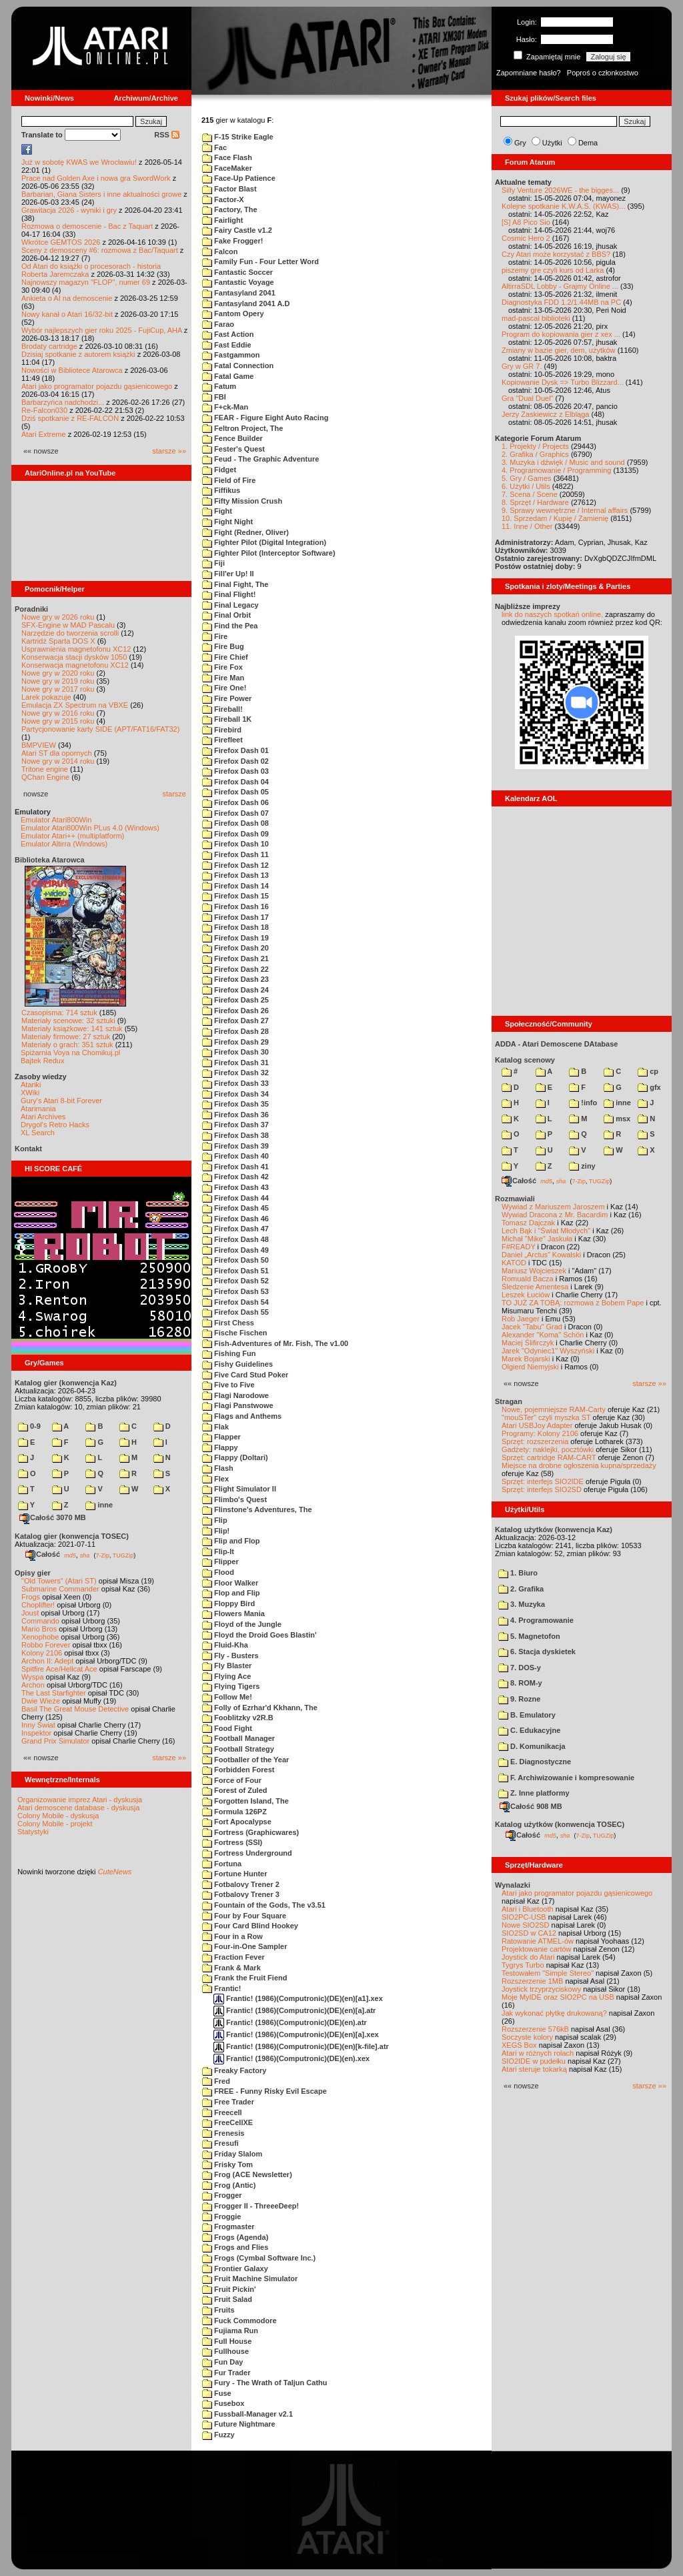 The height and width of the screenshot is (2576, 683). What do you see at coordinates (553, 270) in the screenshot?
I see `piszemy gre czyli kurs od Larka` at bounding box center [553, 270].